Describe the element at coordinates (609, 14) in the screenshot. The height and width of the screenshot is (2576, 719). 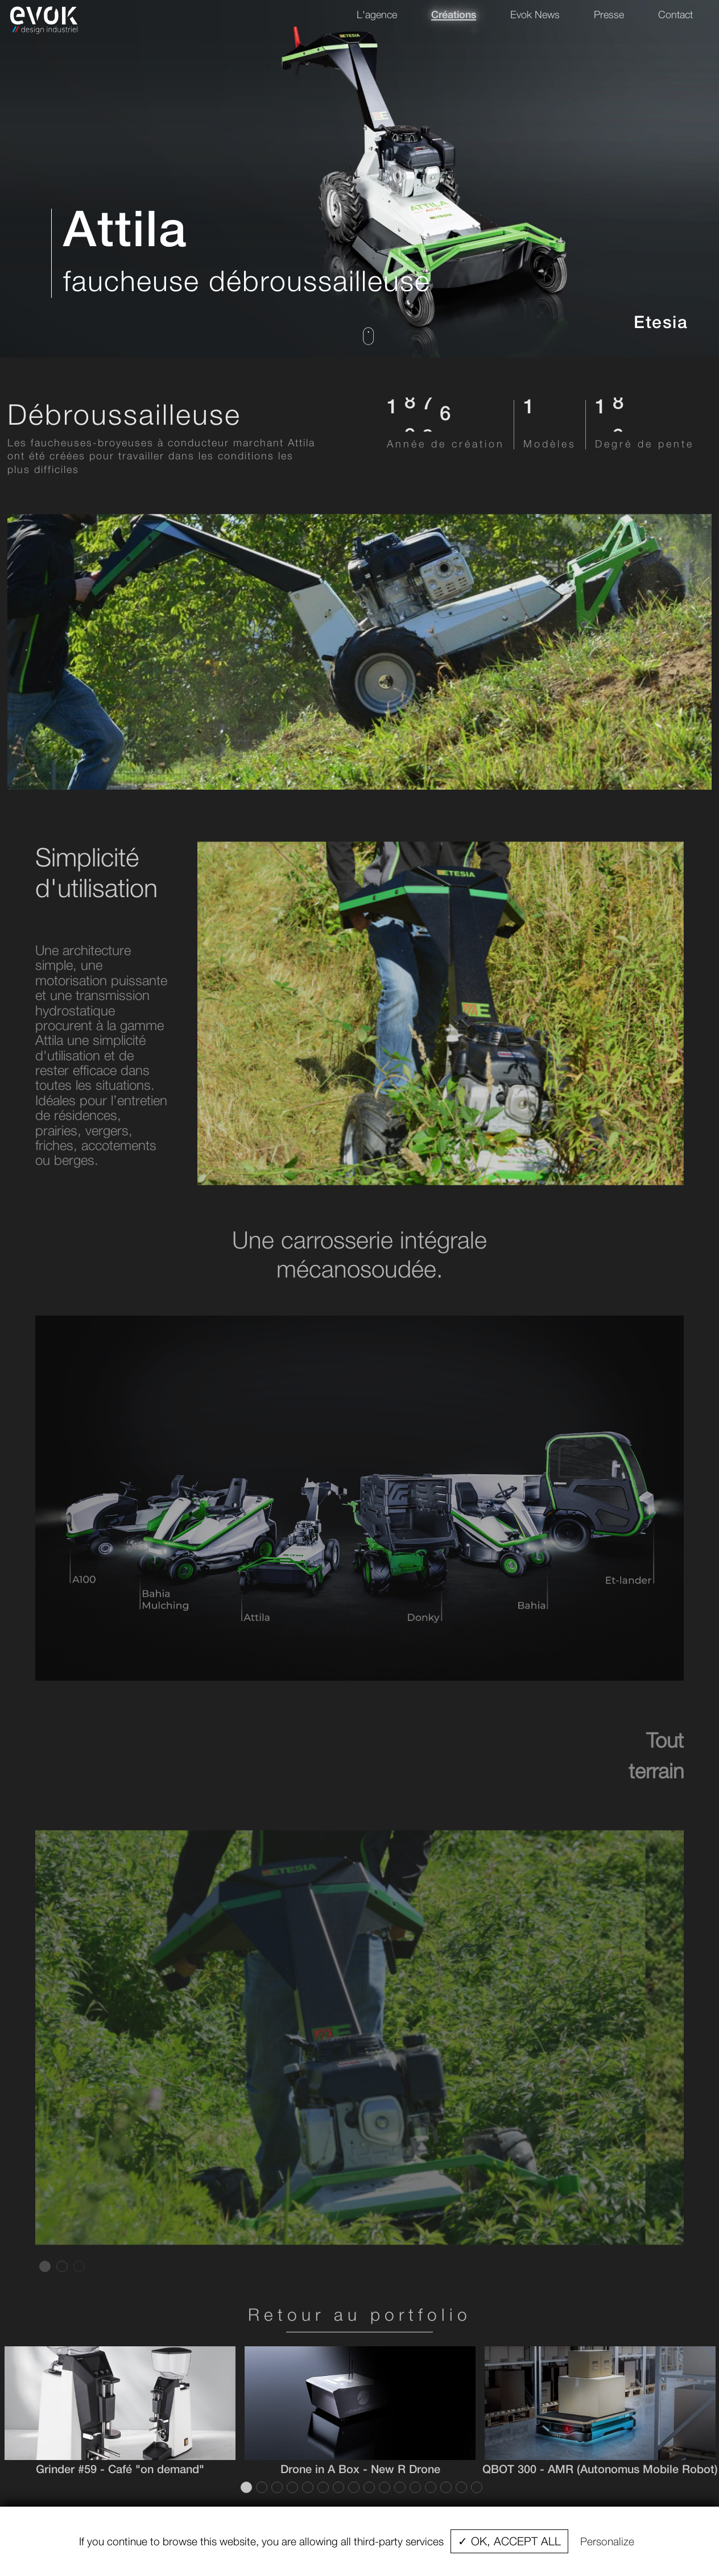
I see `Presse` at that location.